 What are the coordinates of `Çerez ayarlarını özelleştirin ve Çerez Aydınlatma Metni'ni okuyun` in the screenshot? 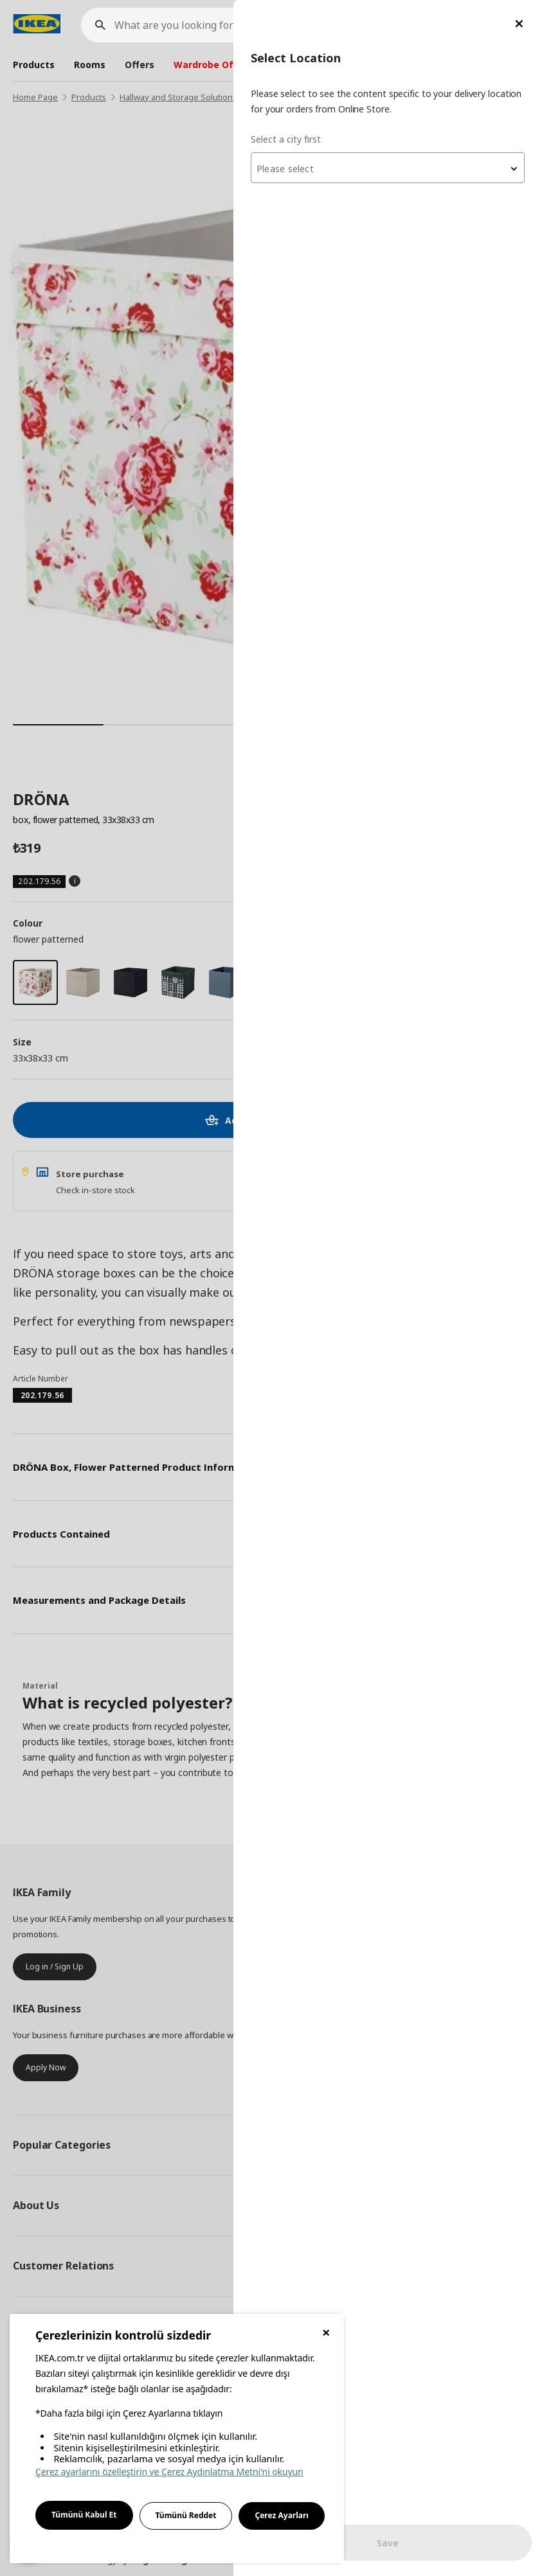 It's located at (169, 2471).